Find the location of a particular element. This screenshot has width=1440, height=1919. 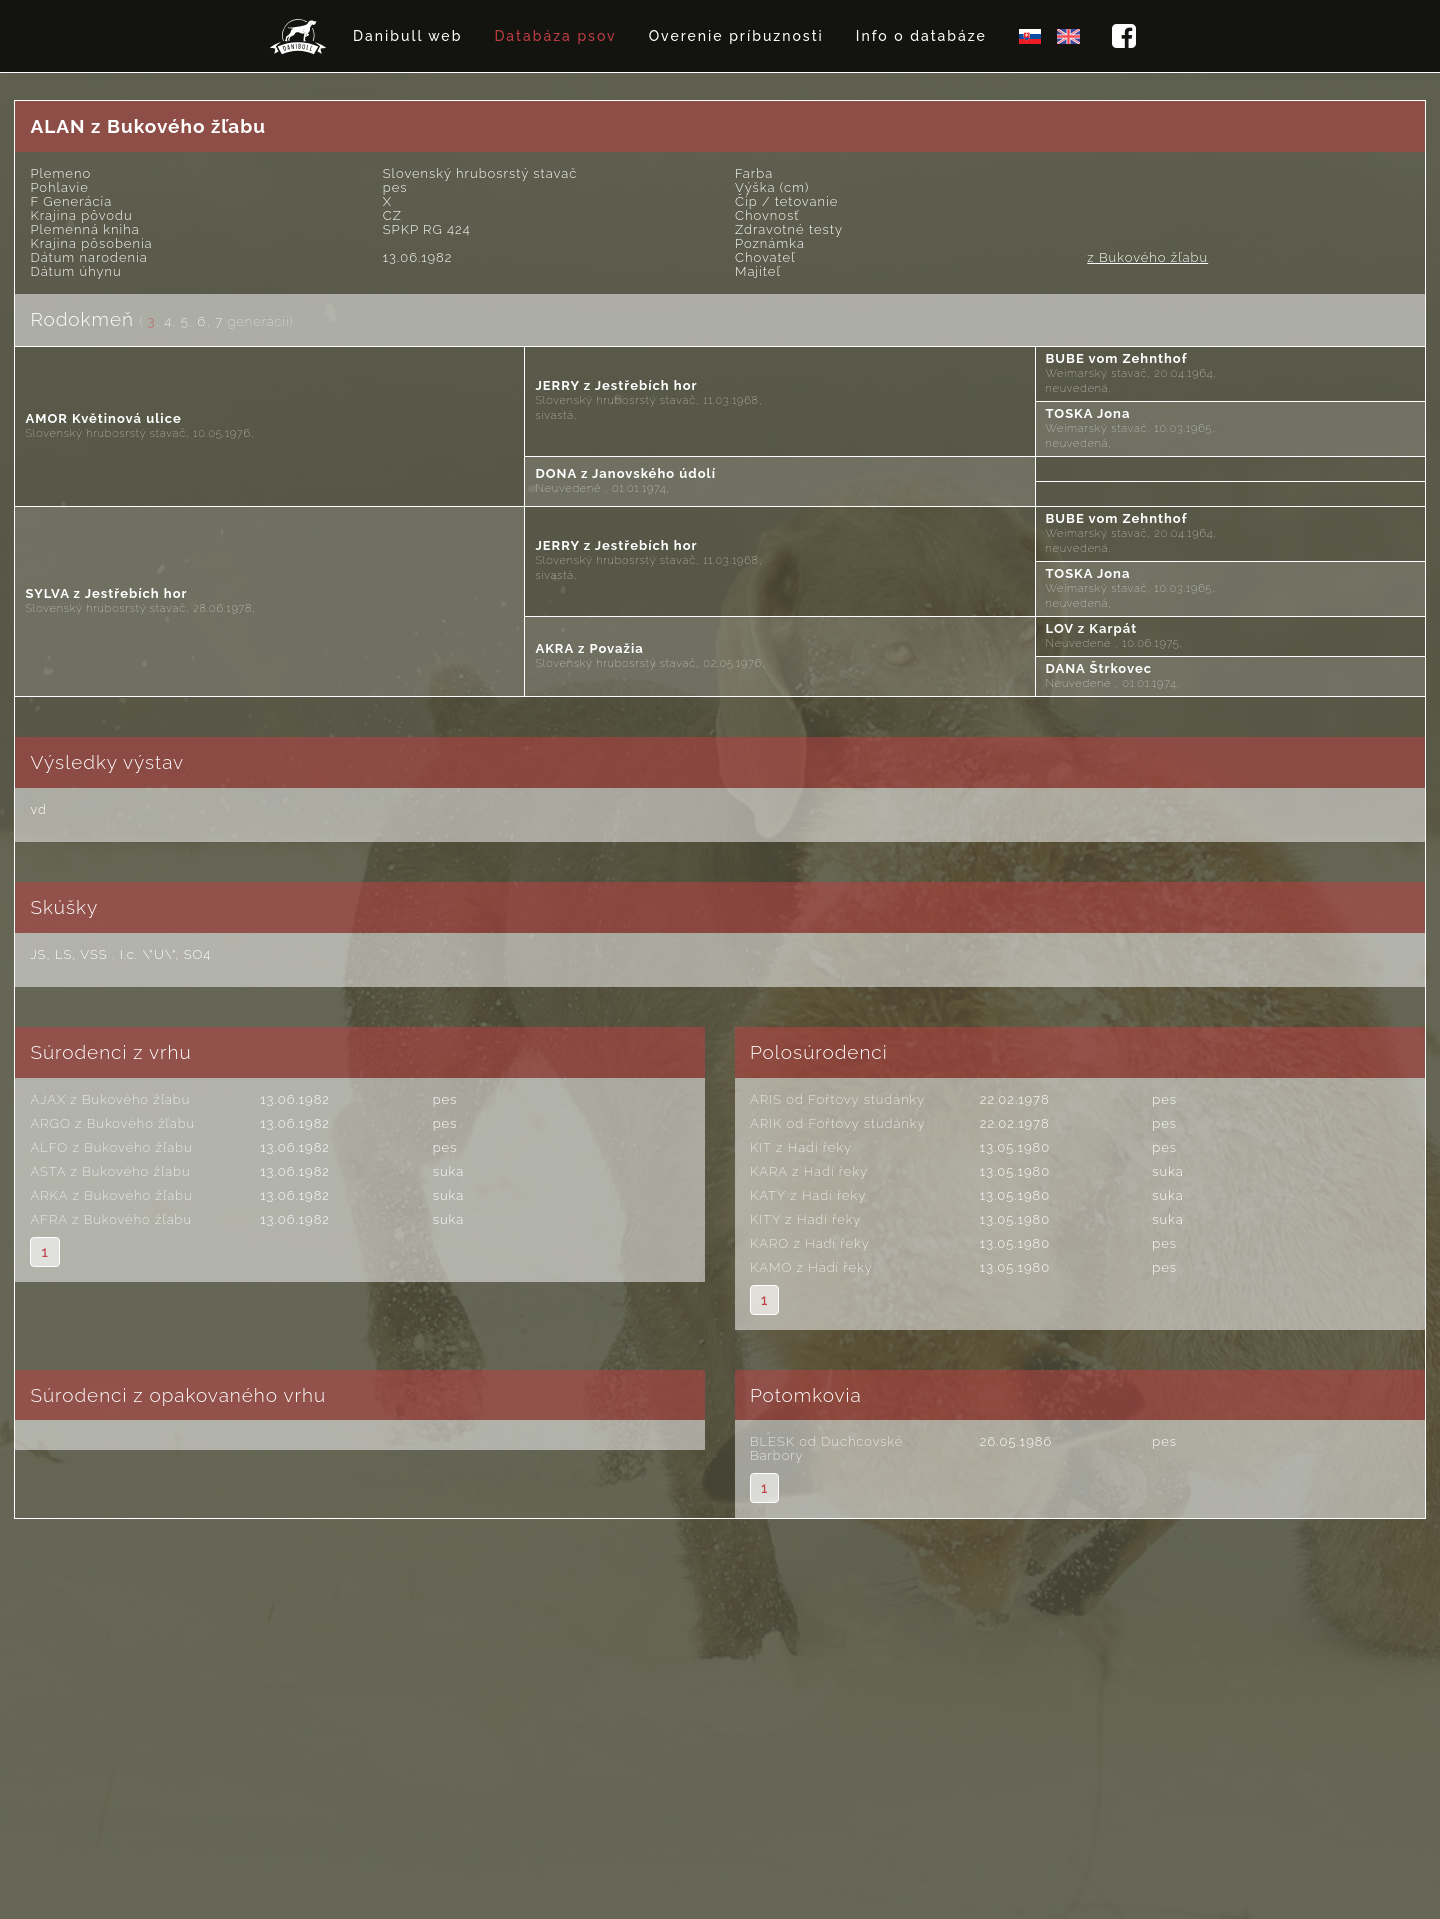

AFRA z Bukového žľabu is located at coordinates (111, 1219).